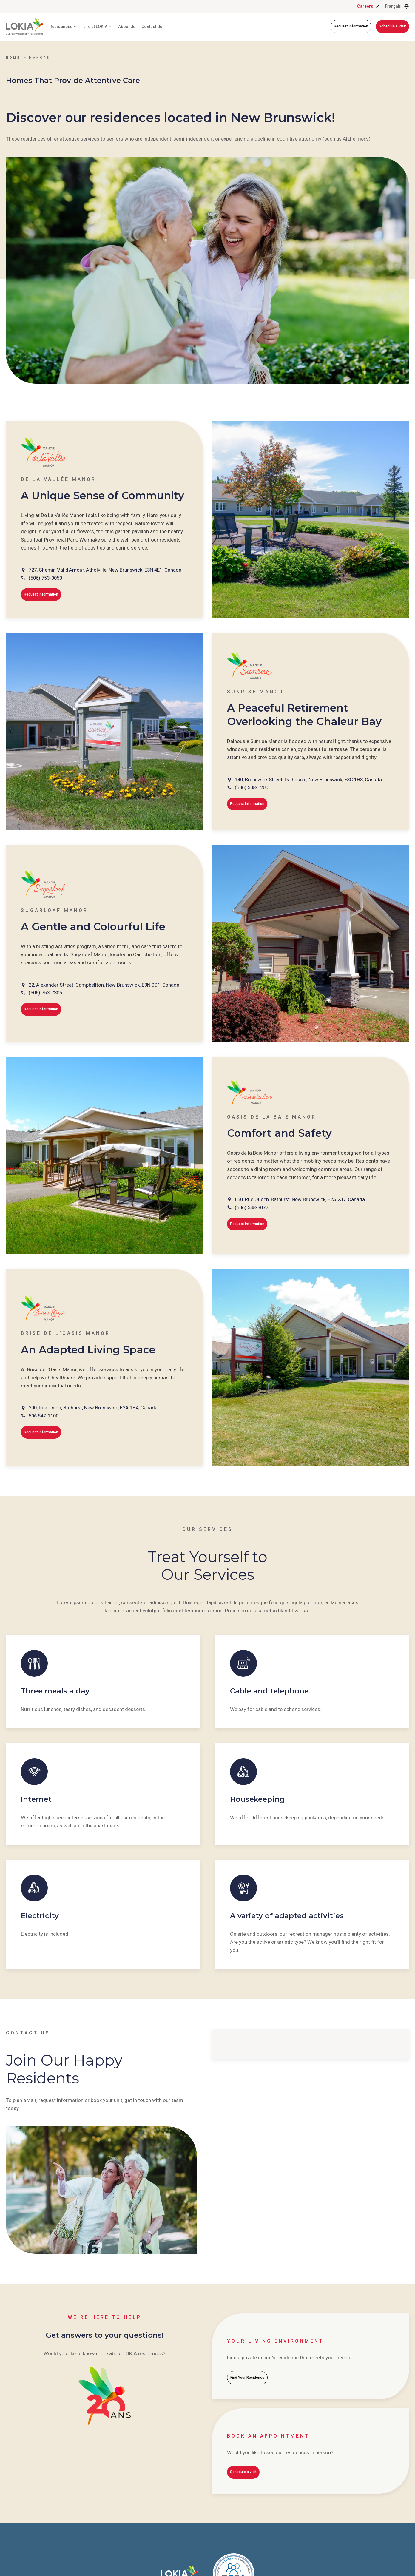 The image size is (415, 2576). Describe the element at coordinates (251, 787) in the screenshot. I see `(506) 508-1200` at that location.